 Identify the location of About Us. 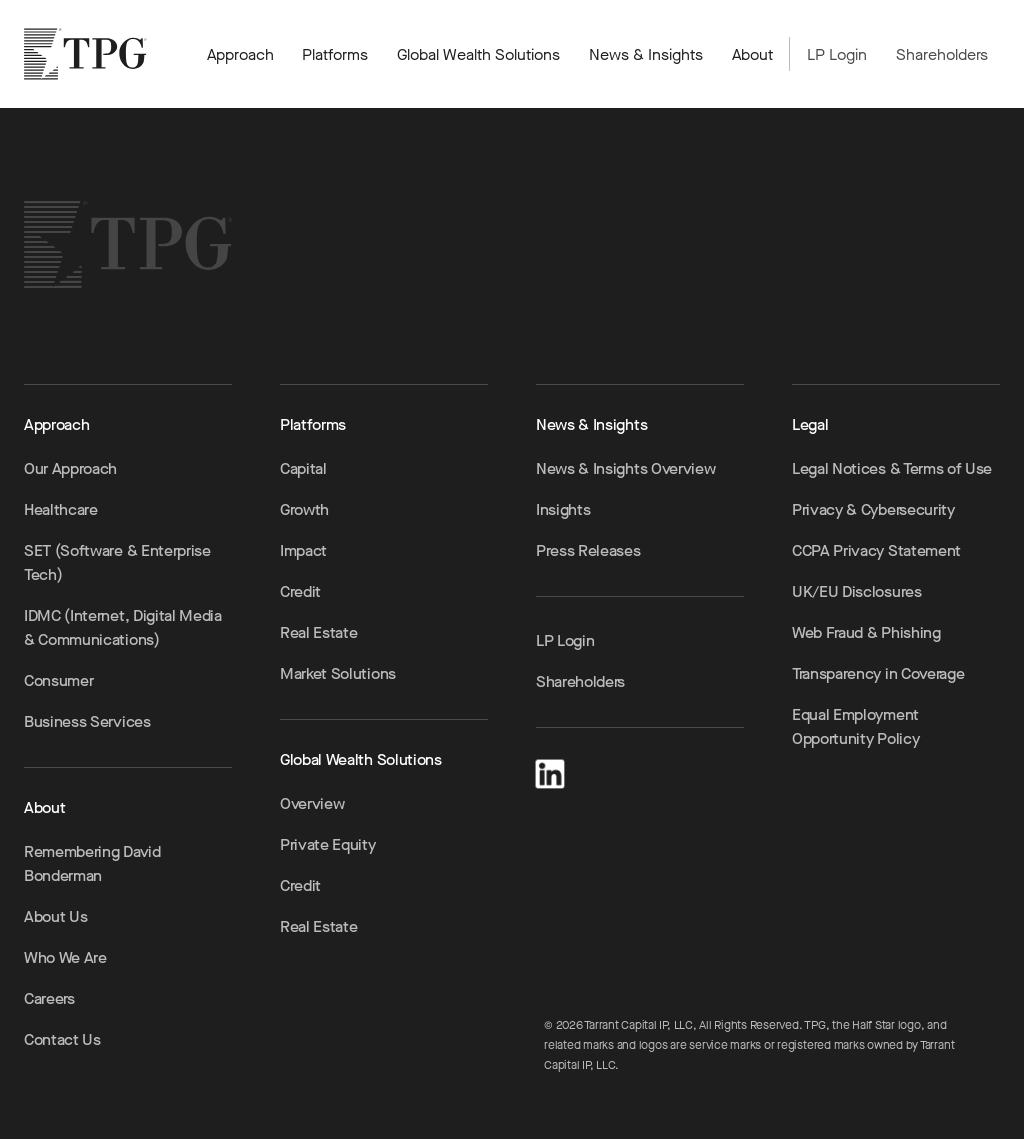
(55, 916).